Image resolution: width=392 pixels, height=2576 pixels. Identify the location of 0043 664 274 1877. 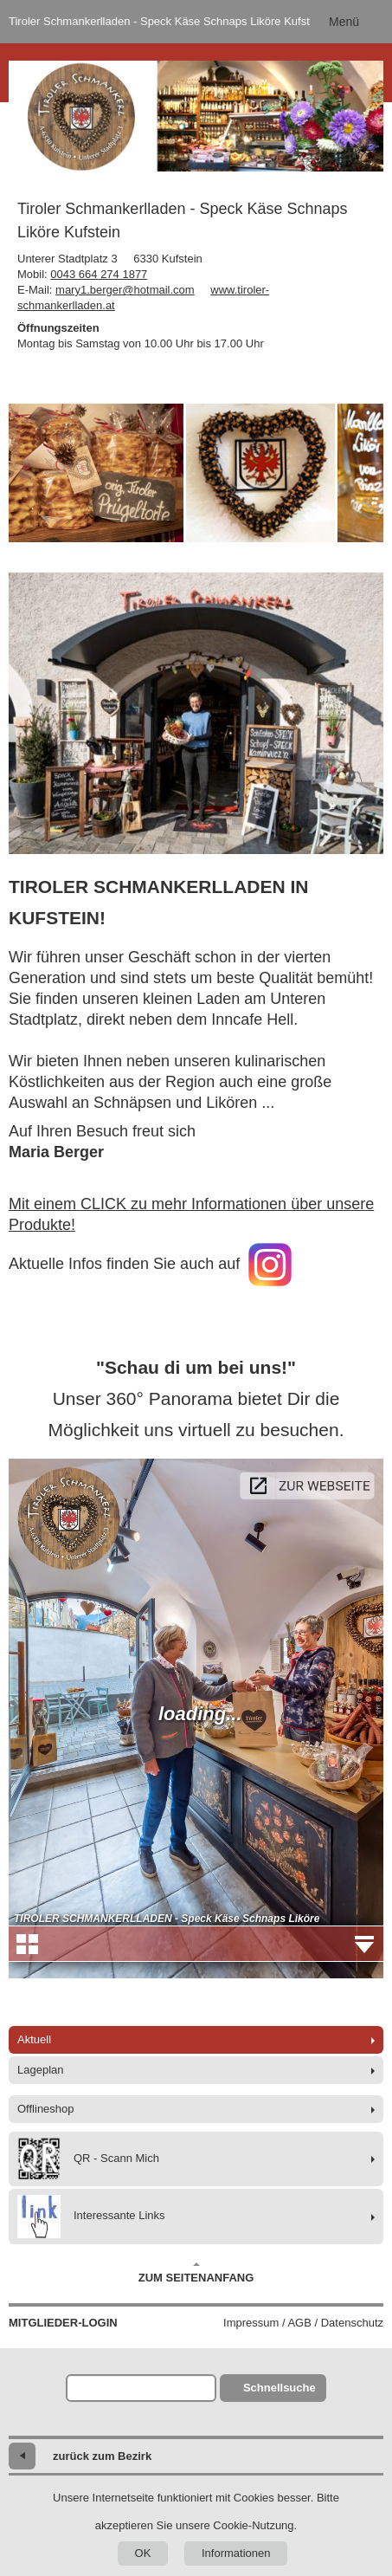
(98, 274).